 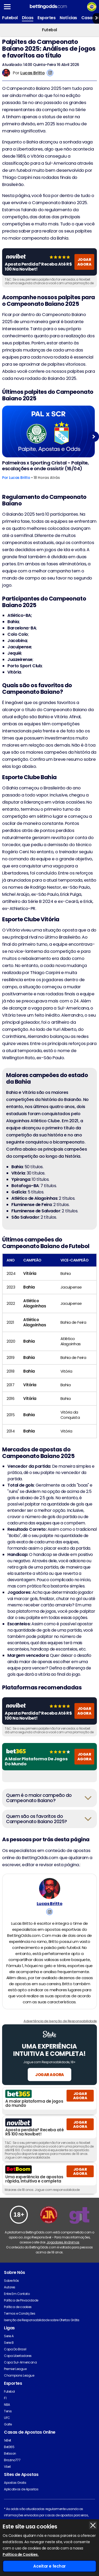 I want to click on Dicas, so click(x=28, y=18).